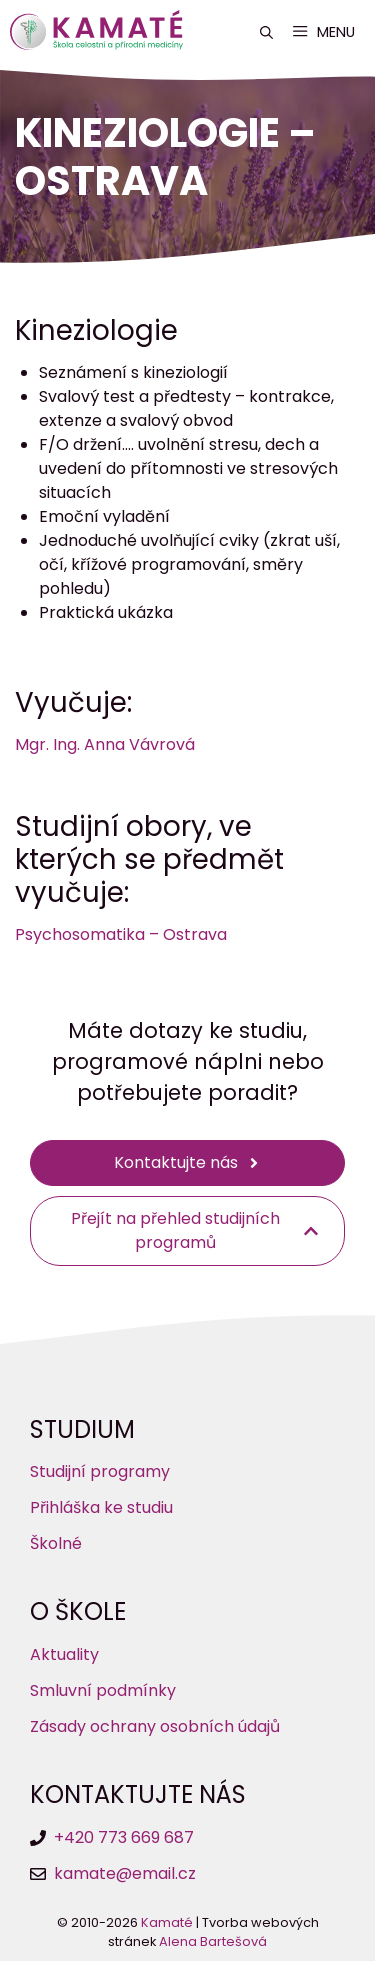 The width and height of the screenshot is (375, 1961). Describe the element at coordinates (100, 1471) in the screenshot. I see `Studijní programy` at that location.